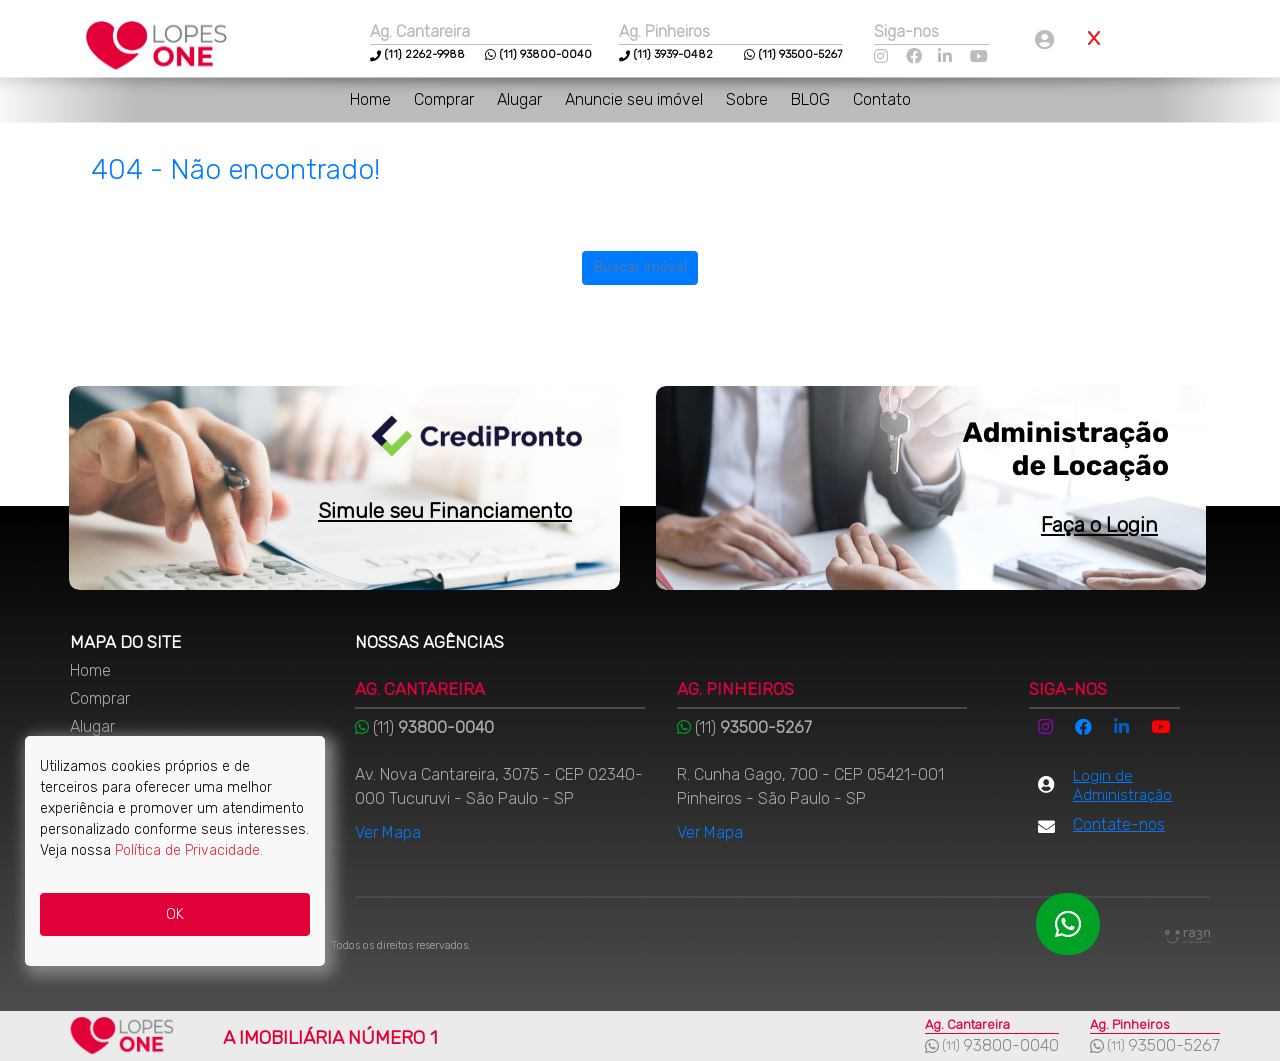  What do you see at coordinates (640, 267) in the screenshot?
I see `Buscar imóvel` at bounding box center [640, 267].